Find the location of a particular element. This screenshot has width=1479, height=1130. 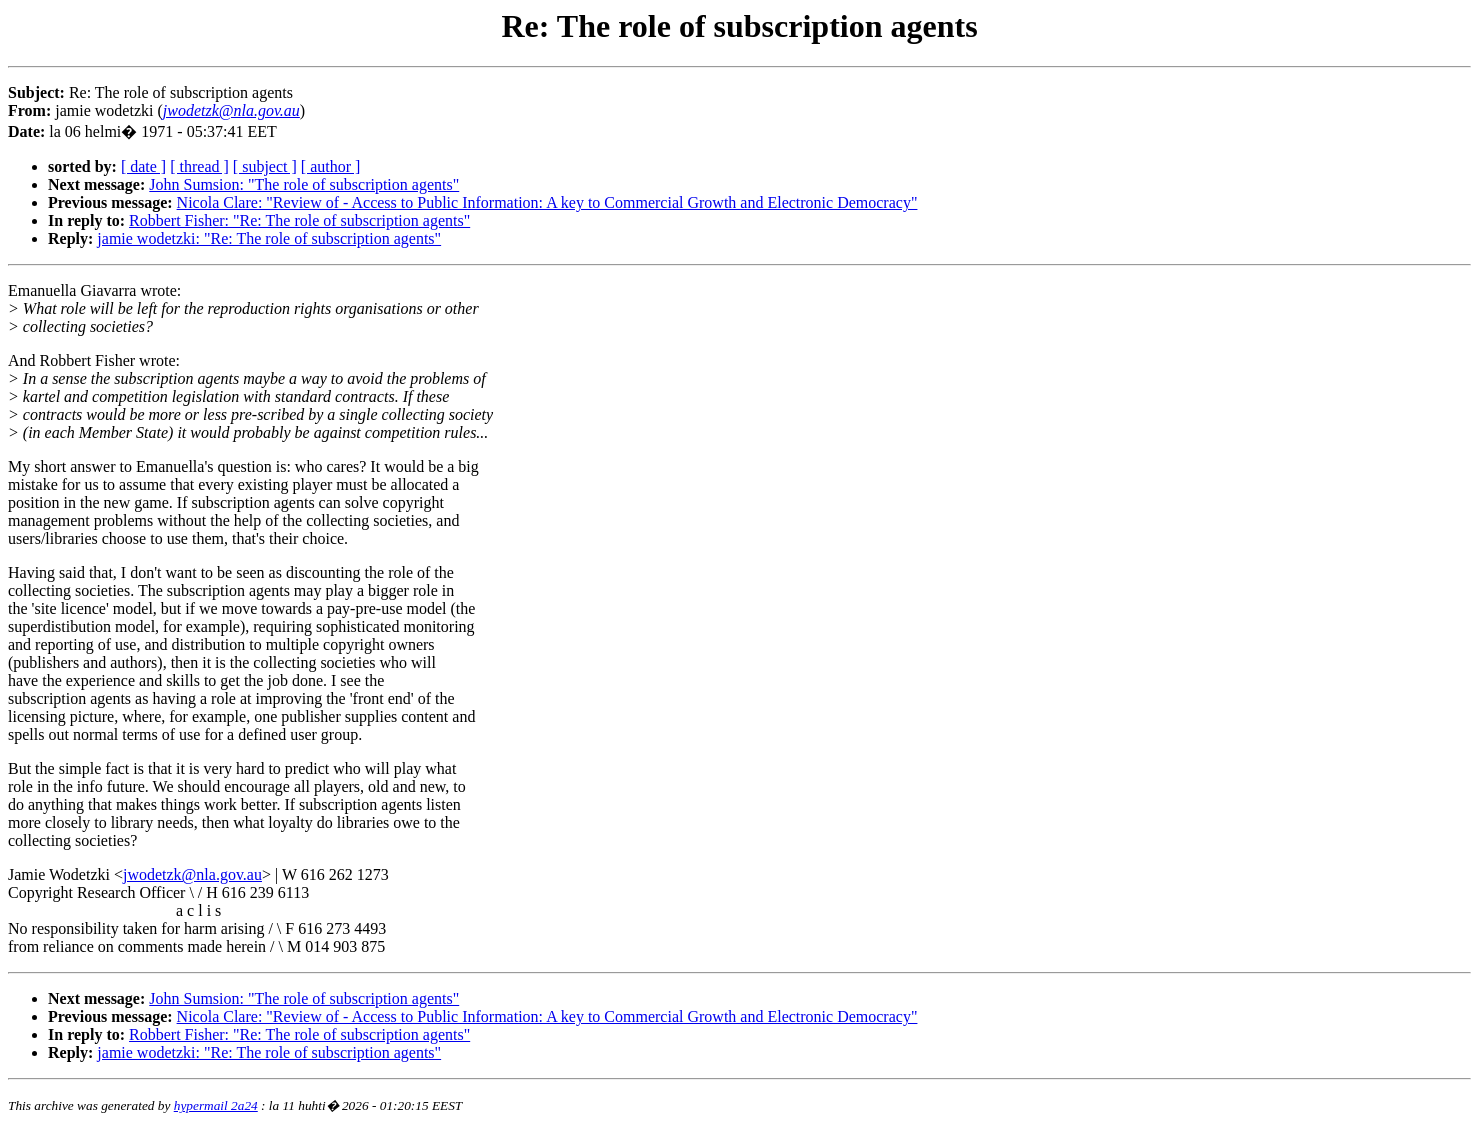

jamie wodetzki: "Re: The role of subscription agents" is located at coordinates (269, 238).